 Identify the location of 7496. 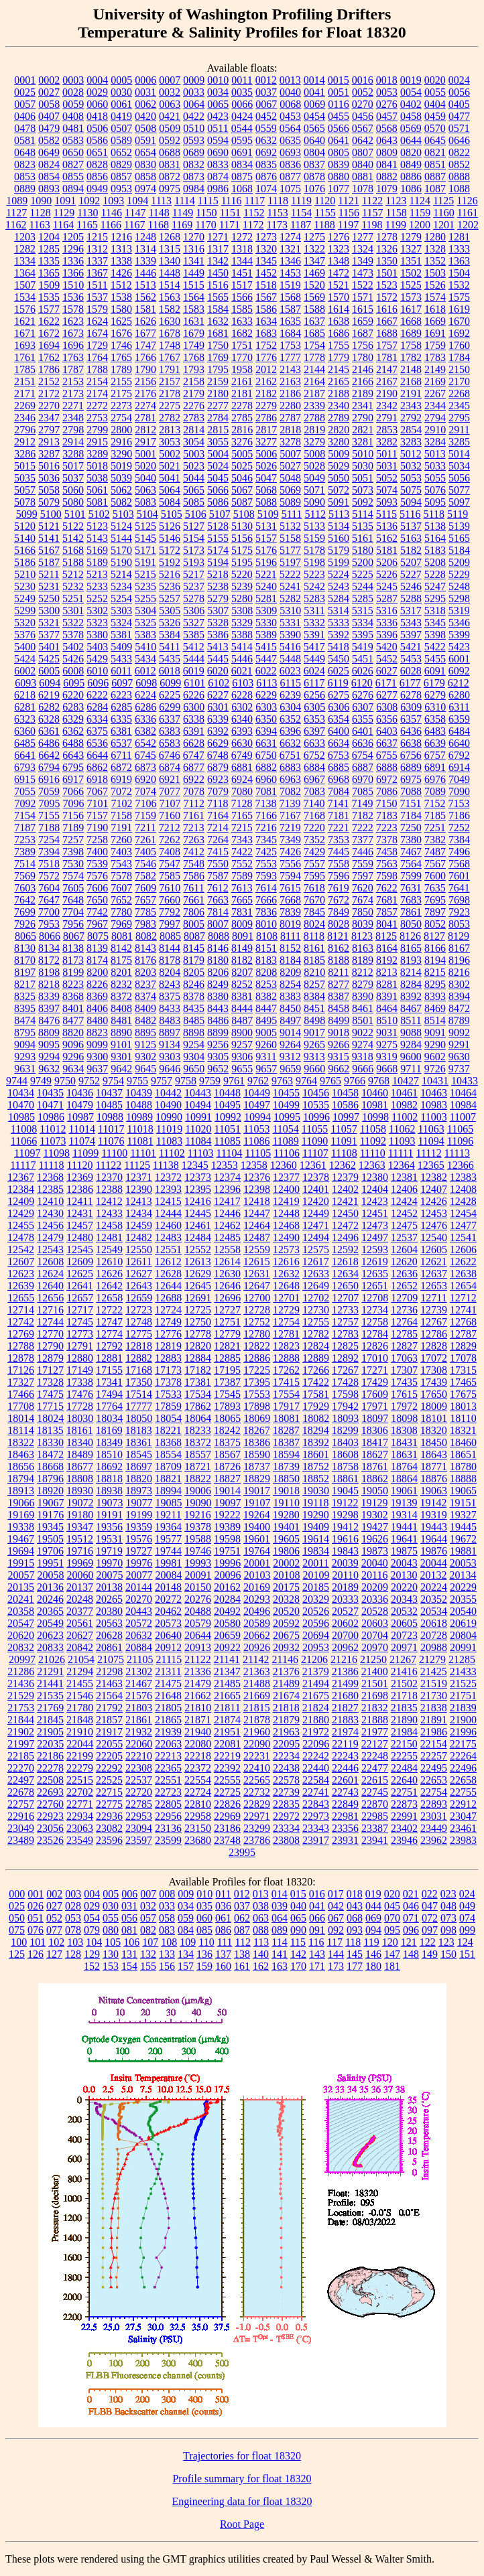
(459, 851).